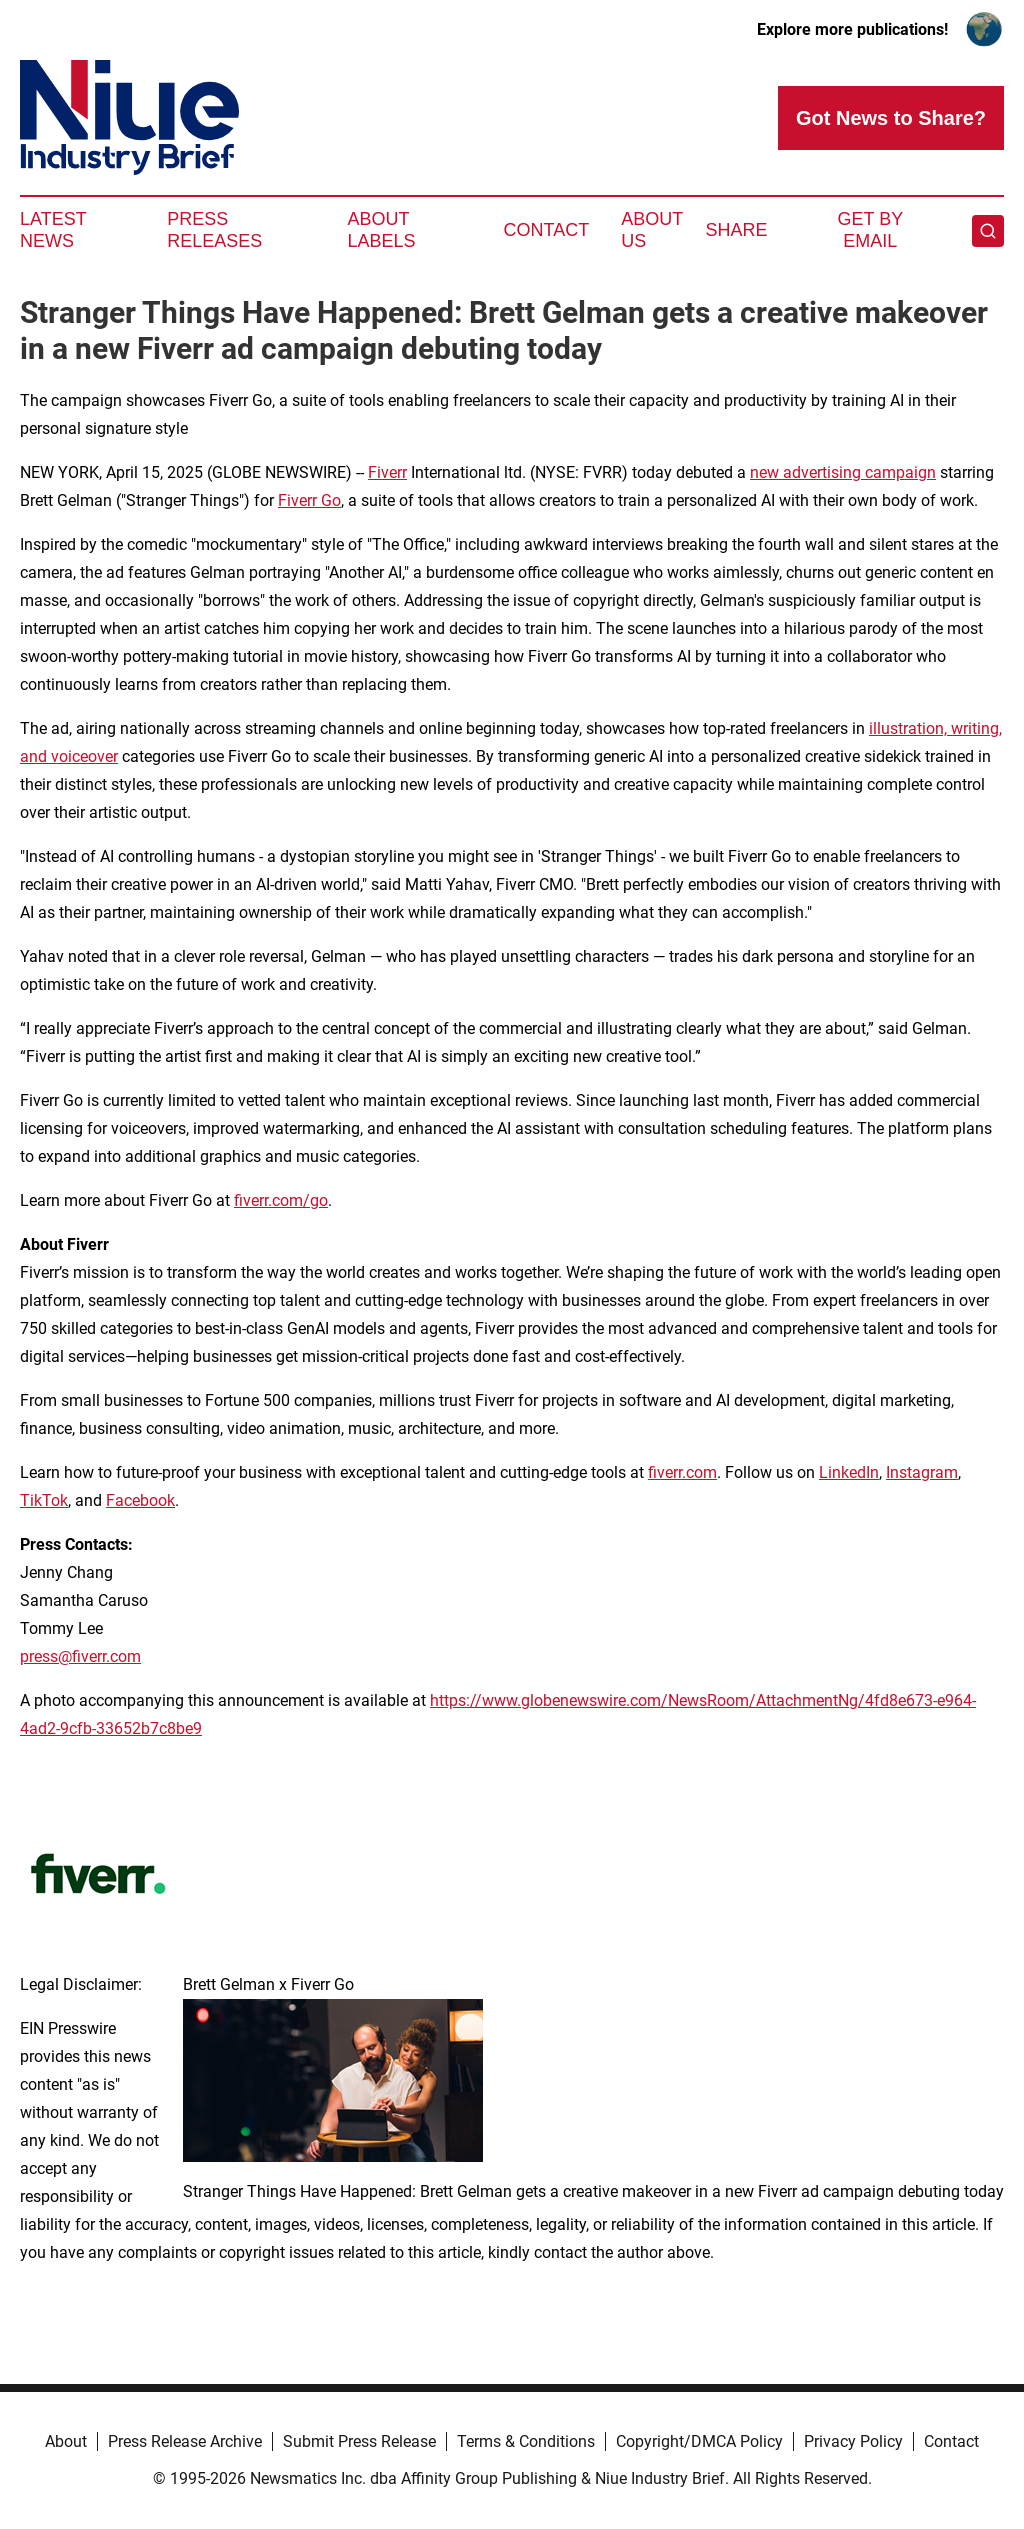 This screenshot has width=1024, height=2529. Describe the element at coordinates (652, 230) in the screenshot. I see `About Us` at that location.